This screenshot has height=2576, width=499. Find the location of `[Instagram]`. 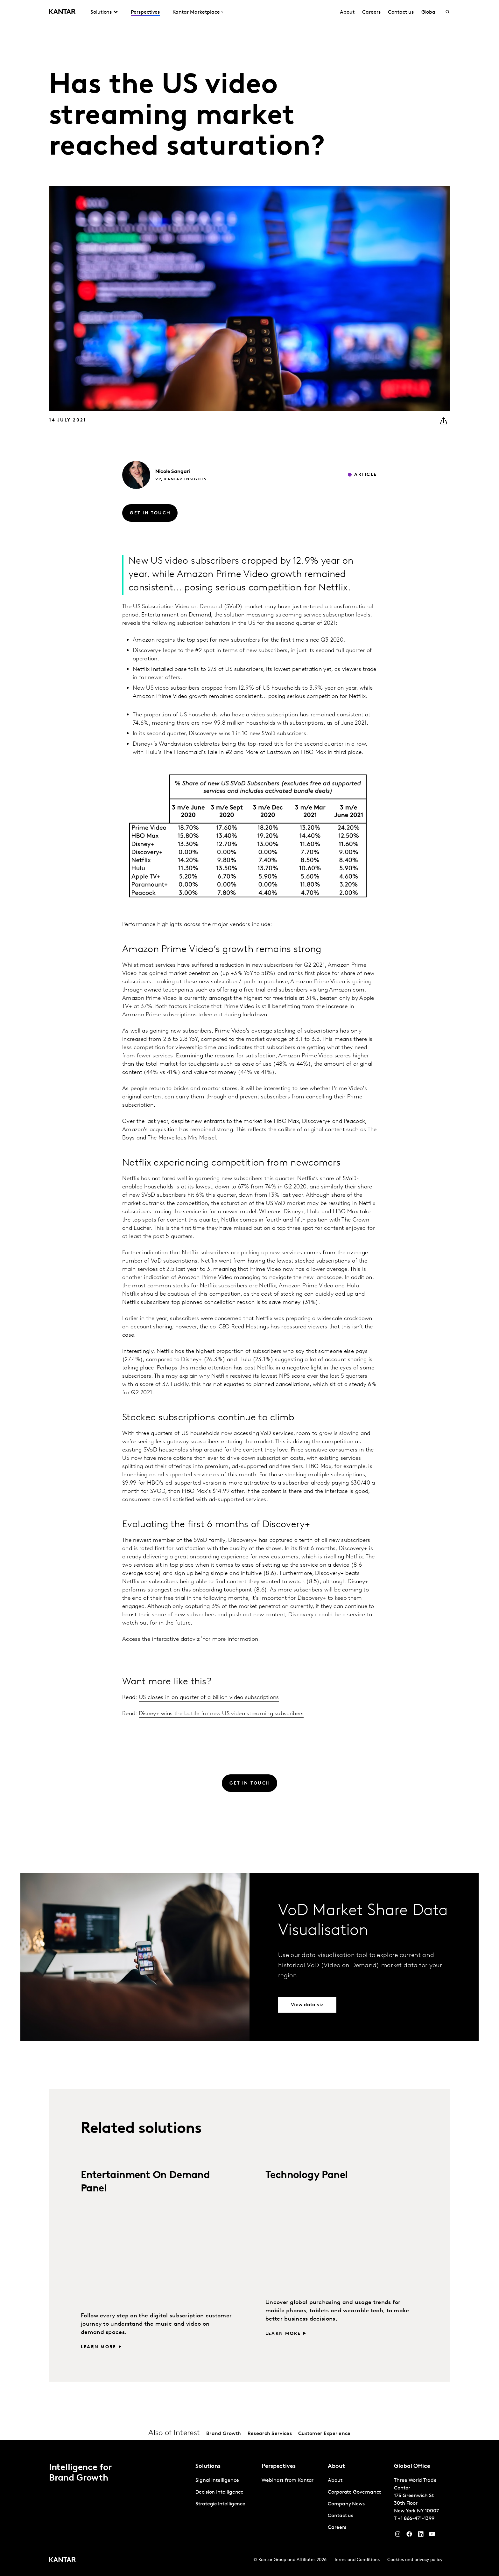

[Instagram] is located at coordinates (398, 2535).